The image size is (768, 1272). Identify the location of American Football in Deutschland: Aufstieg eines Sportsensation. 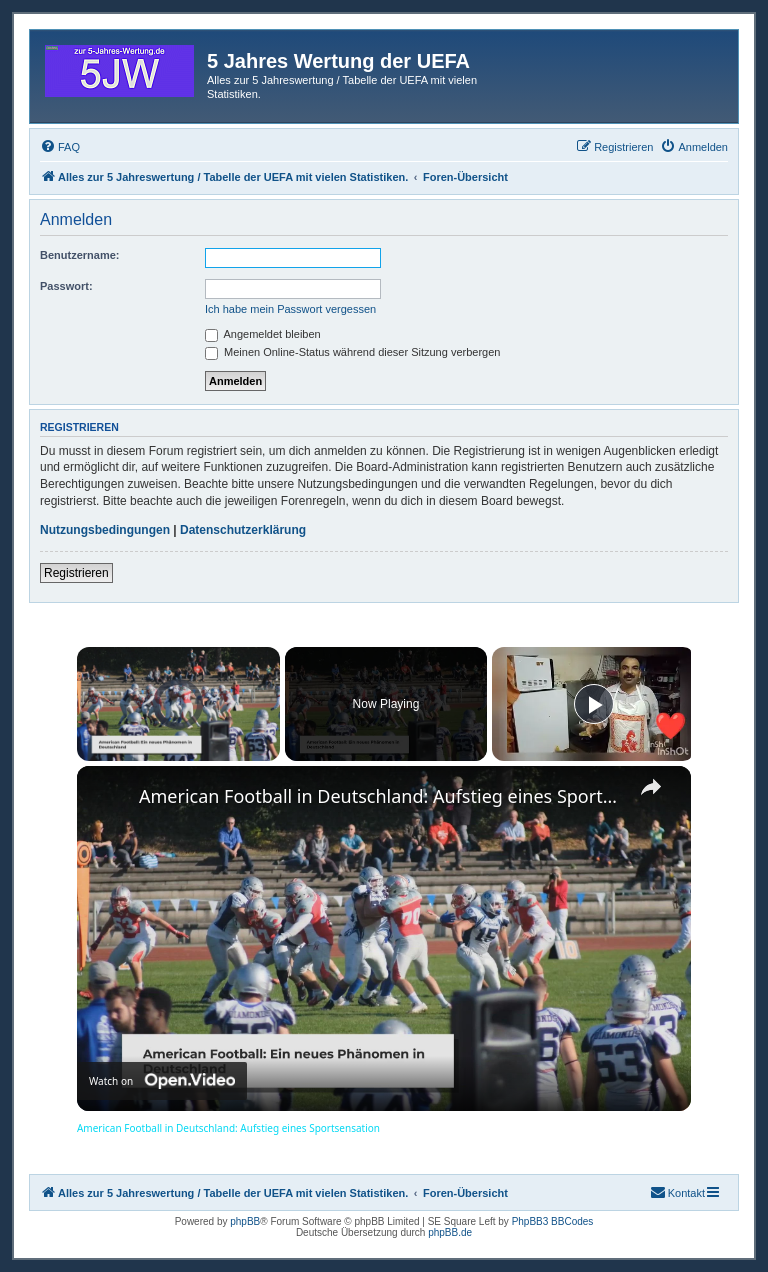
(381, 796).